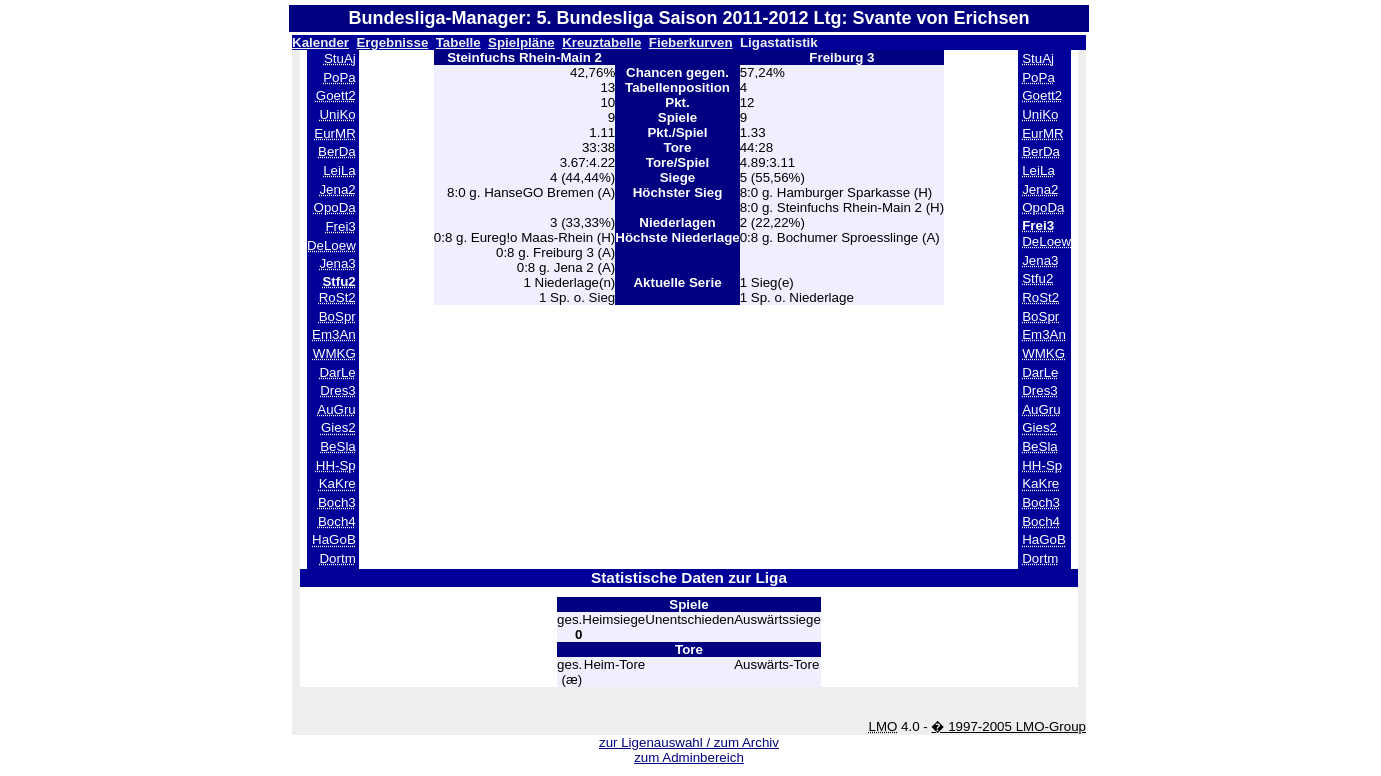 Image resolution: width=1381 pixels, height=776 pixels. I want to click on Boch3, so click(337, 502).